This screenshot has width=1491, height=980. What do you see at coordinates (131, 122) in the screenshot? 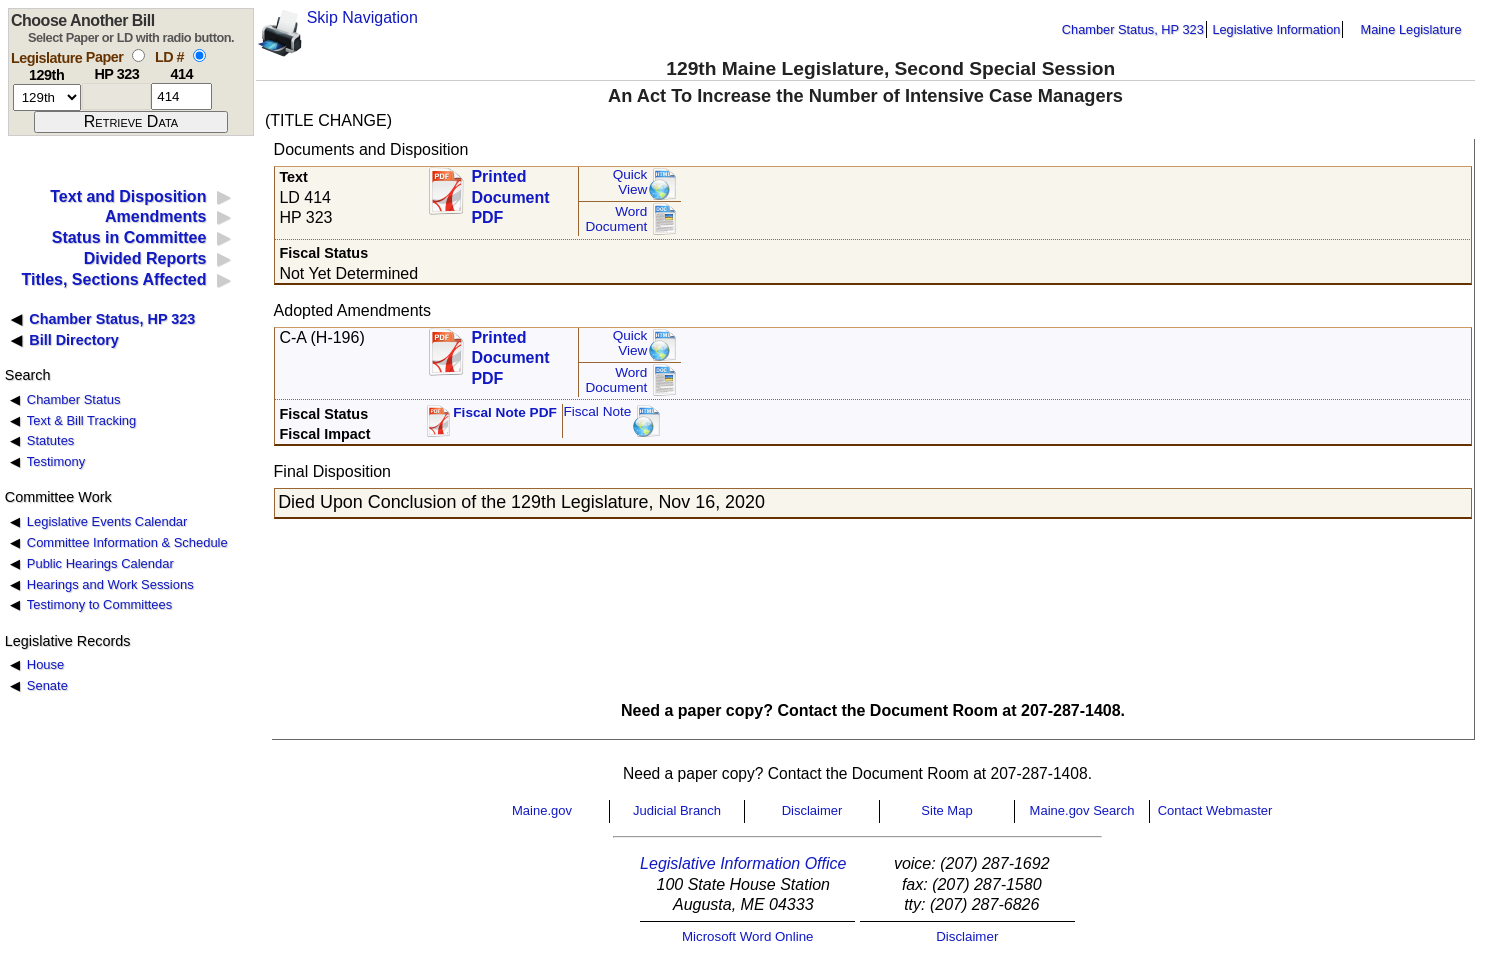
I see `[submit form]` at bounding box center [131, 122].